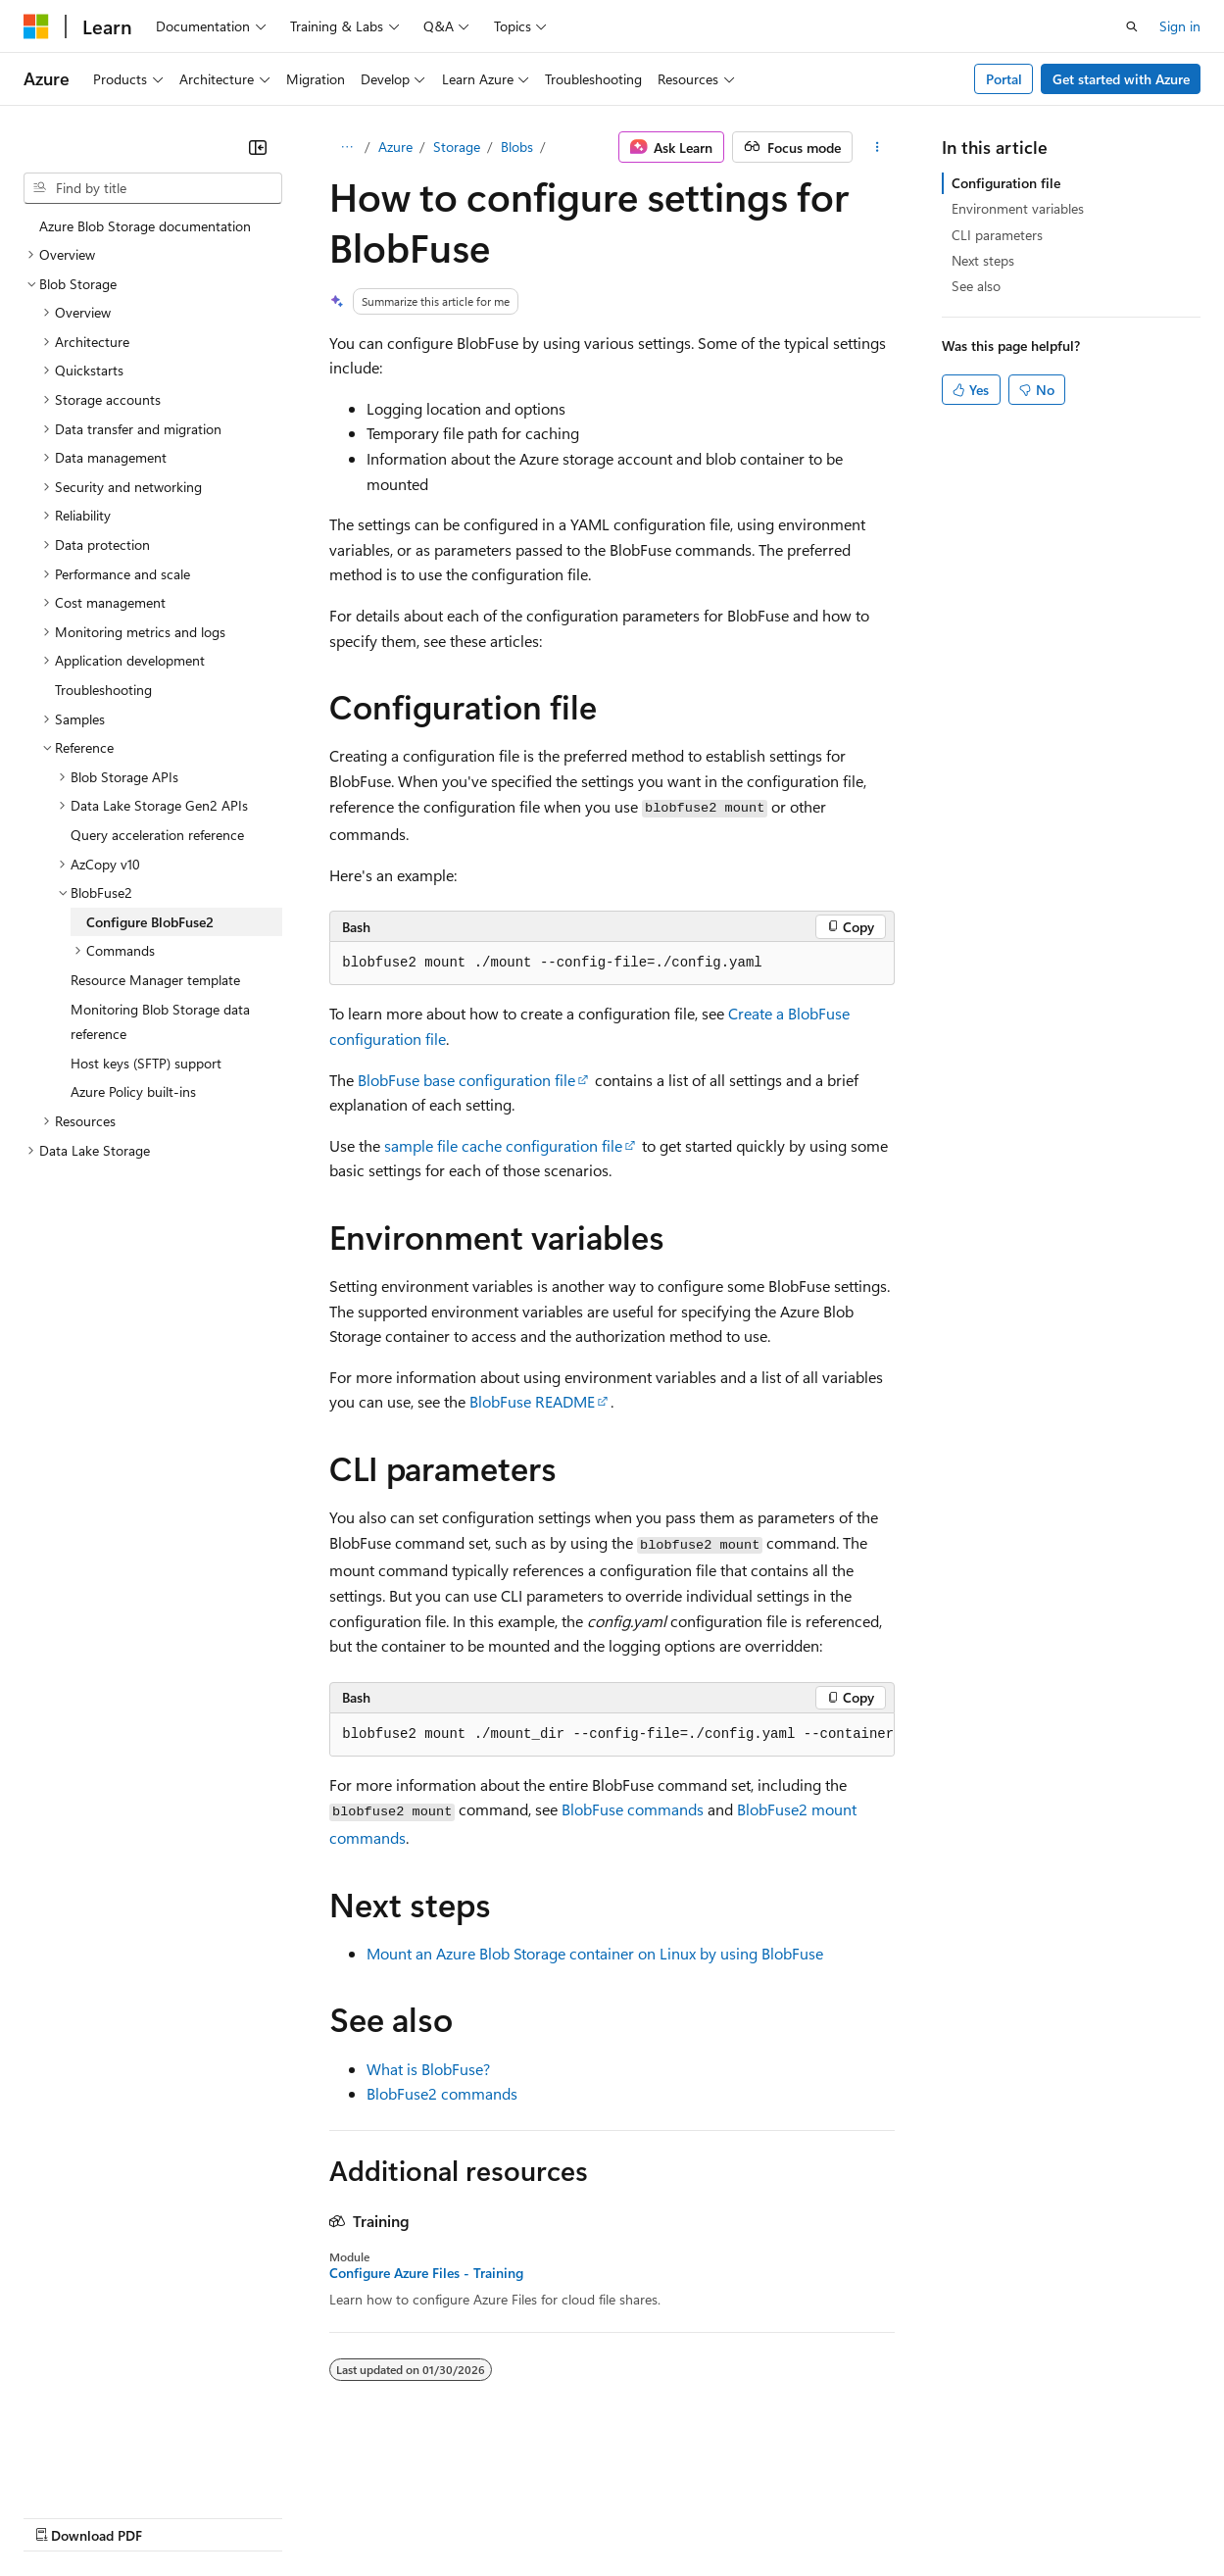 The image size is (1224, 2576). Describe the element at coordinates (177, 2515) in the screenshot. I see `Previous Versions` at that location.